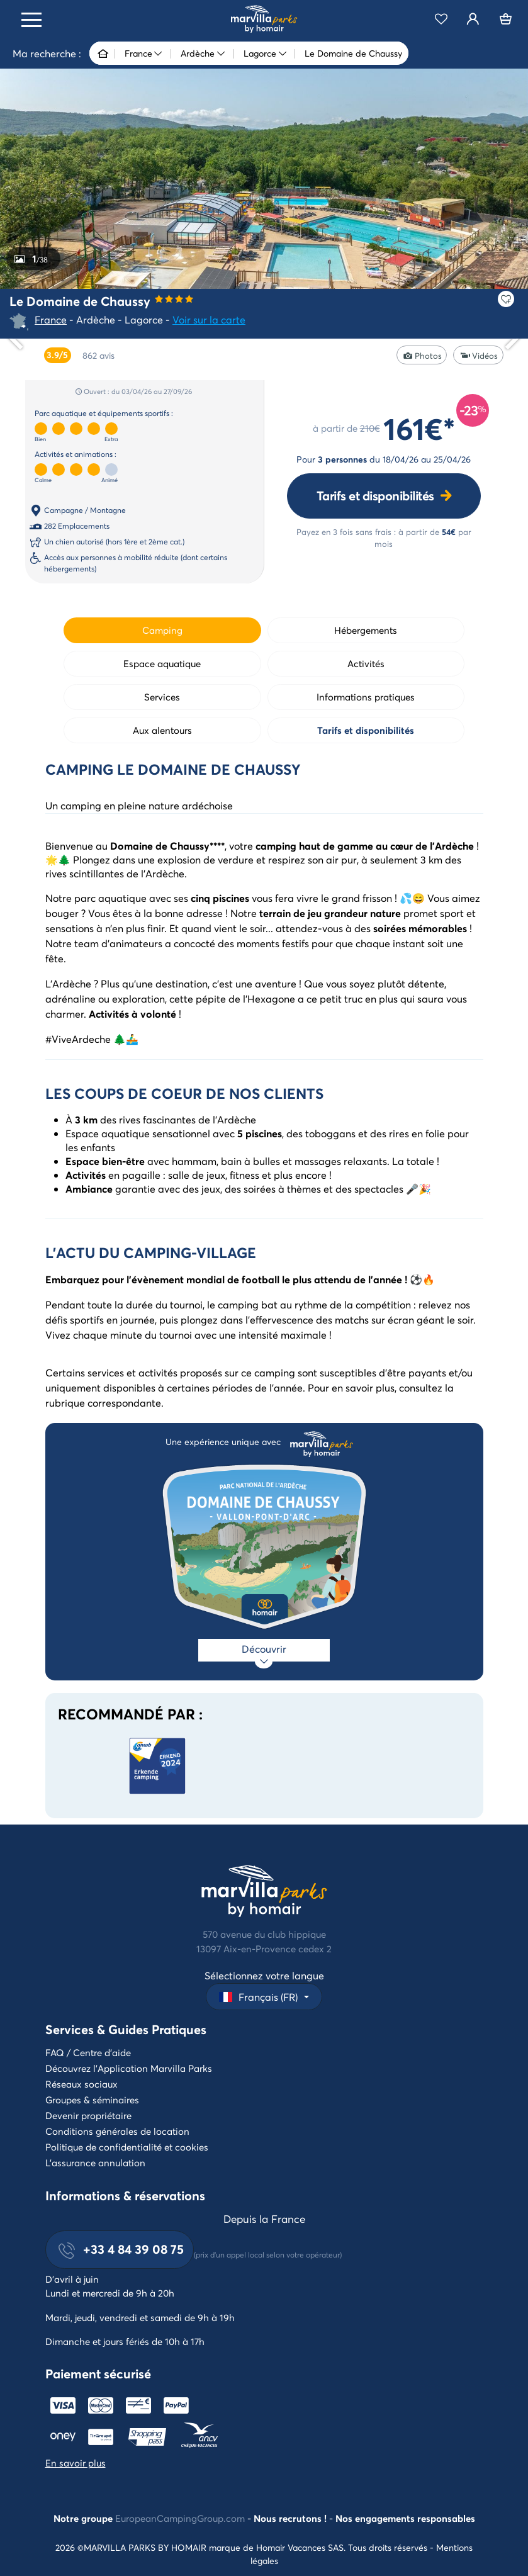 This screenshot has width=528, height=2576. I want to click on [button], so click(264, 1996).